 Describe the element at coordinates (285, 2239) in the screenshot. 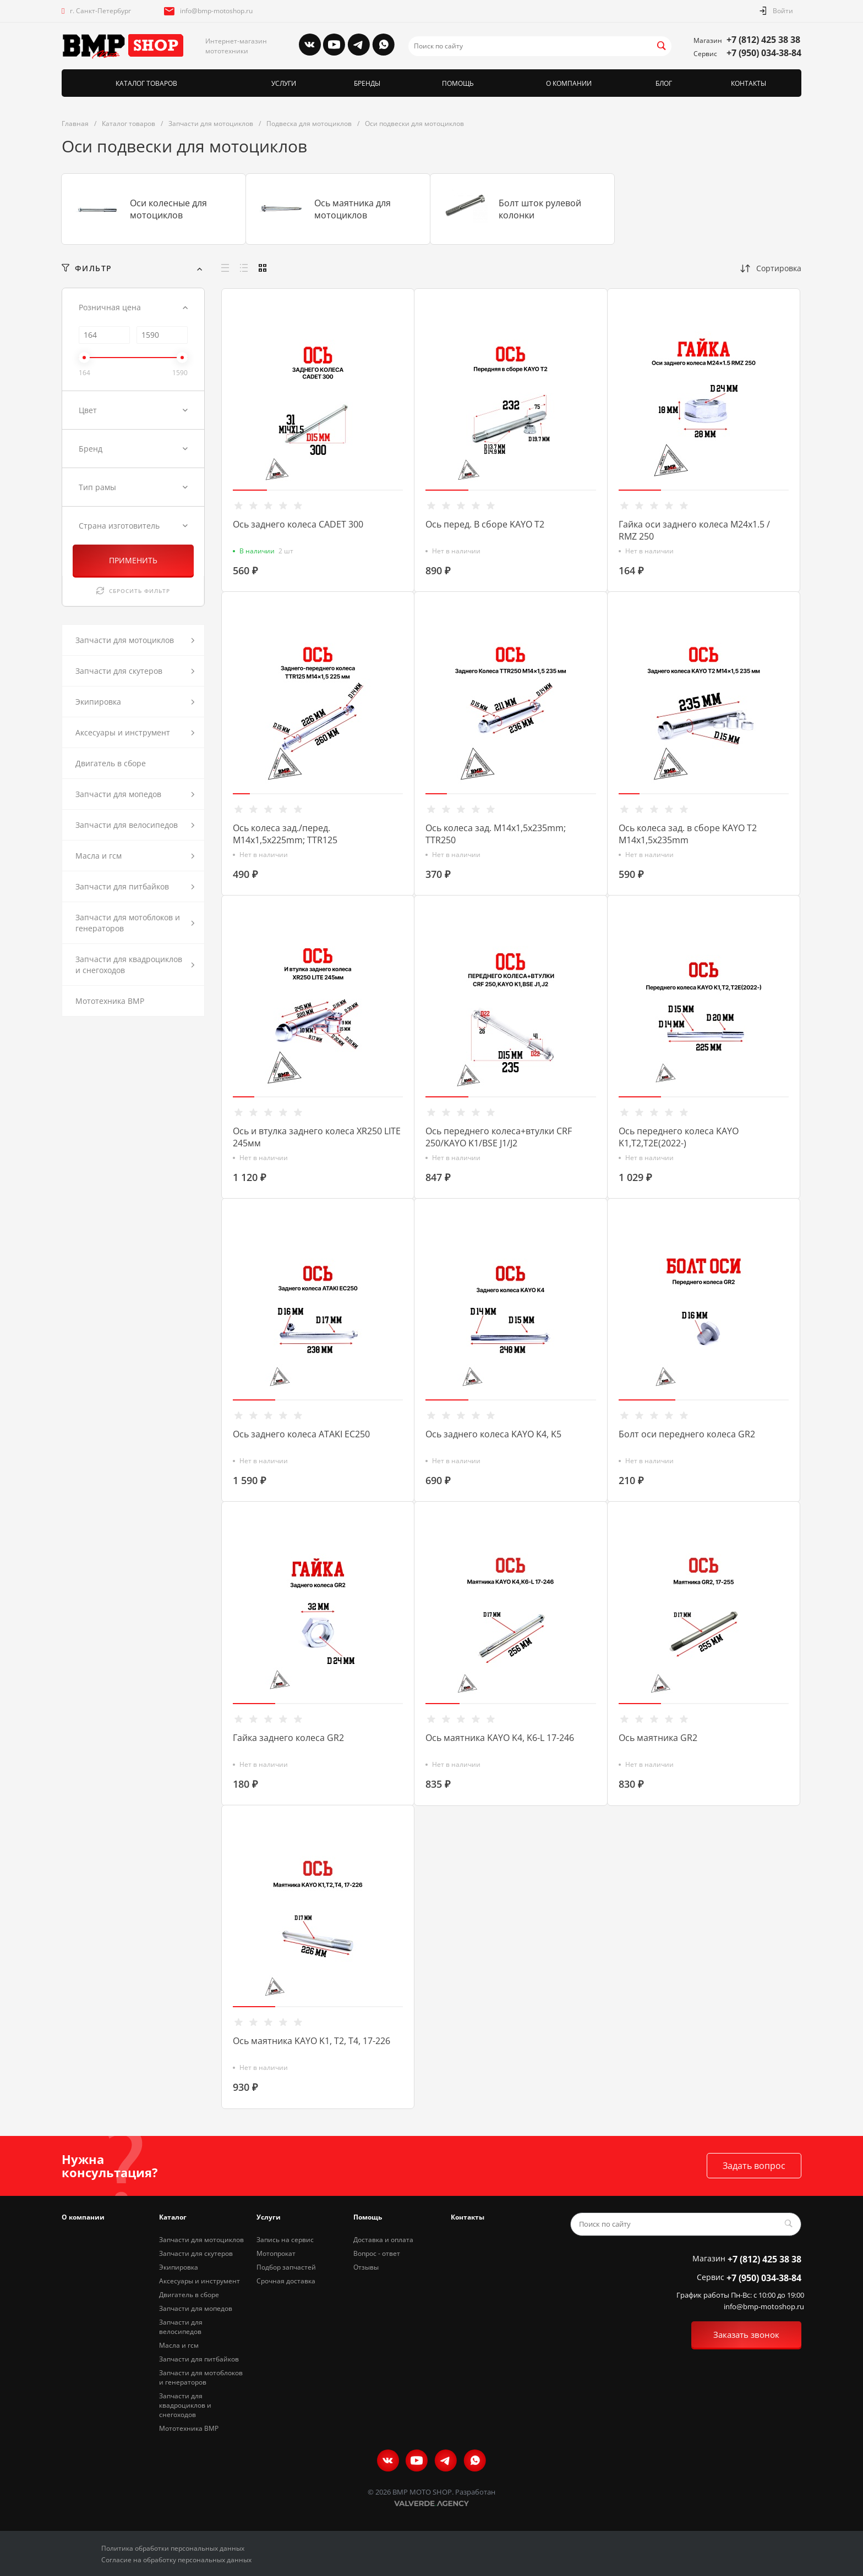

I see `Запись на сервис` at that location.